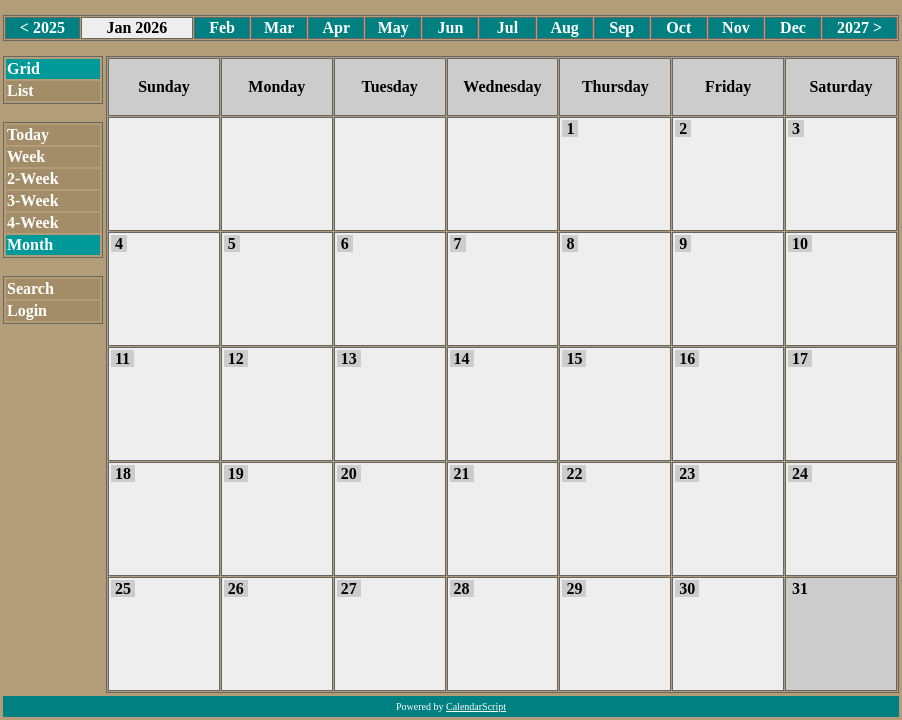 The height and width of the screenshot is (720, 902). What do you see at coordinates (26, 156) in the screenshot?
I see `Week` at bounding box center [26, 156].